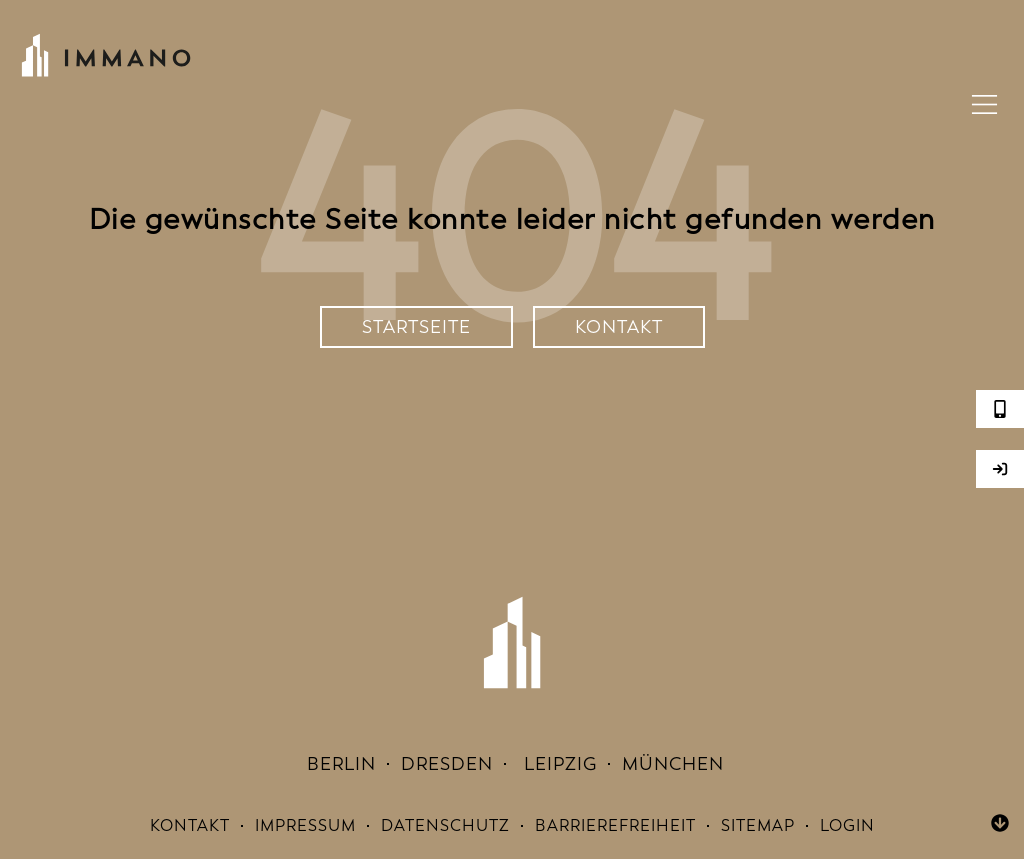 Image resolution: width=1024 pixels, height=859 pixels. I want to click on Leipzig, so click(557, 764).